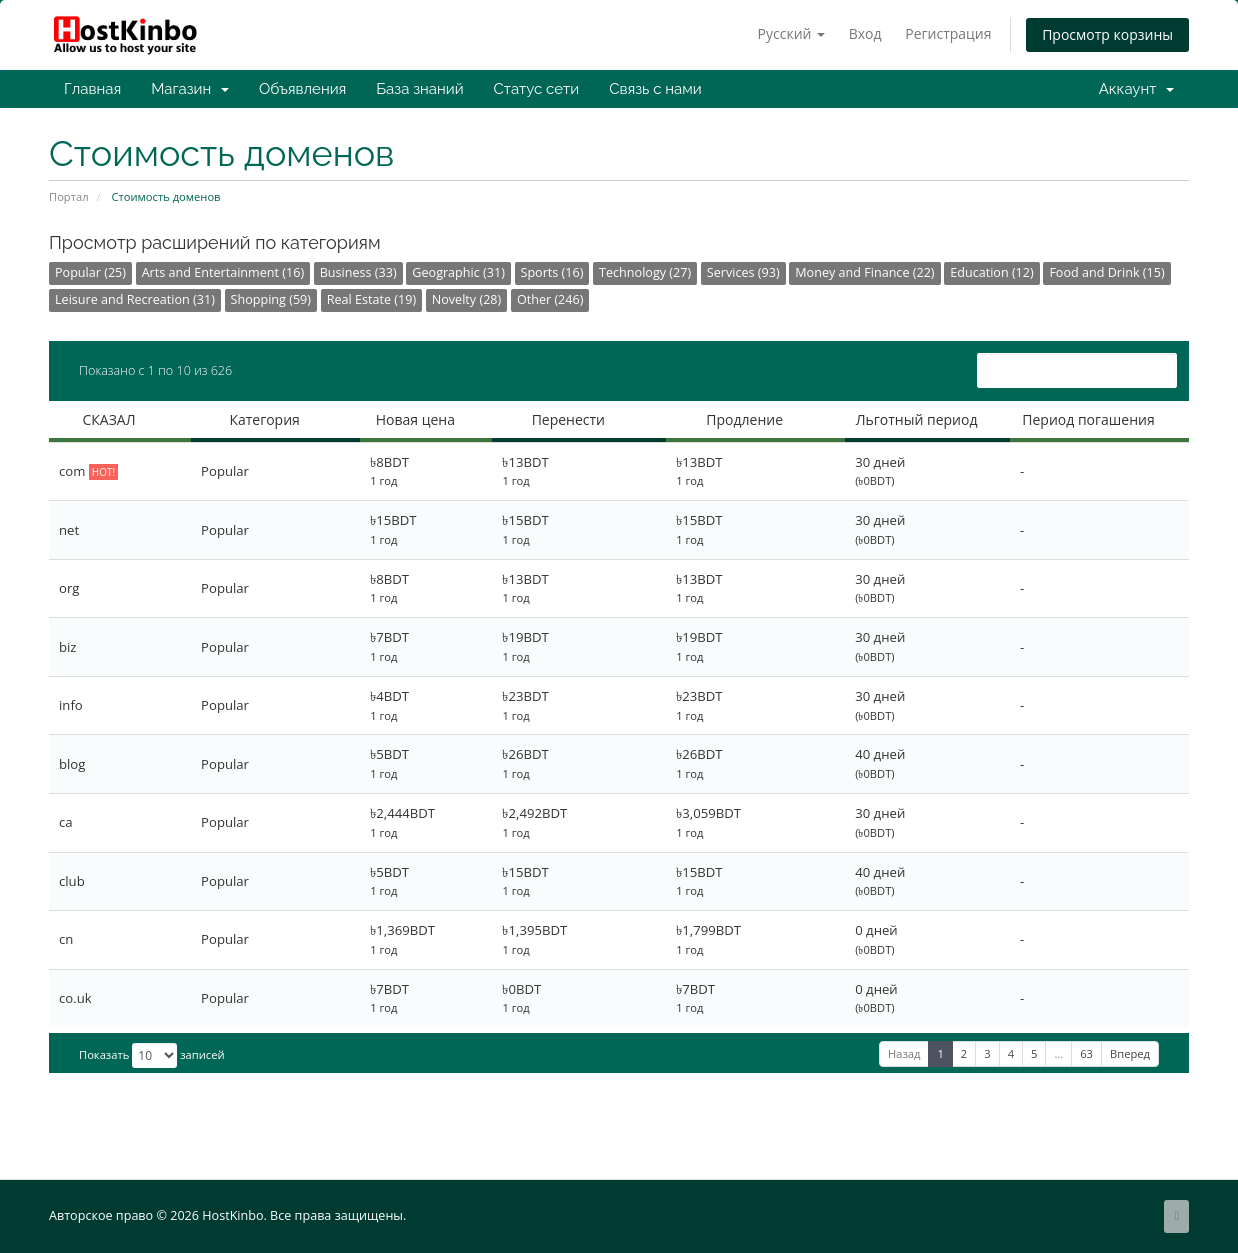 The height and width of the screenshot is (1253, 1238). What do you see at coordinates (864, 272) in the screenshot?
I see `Money and Finance (22)` at bounding box center [864, 272].